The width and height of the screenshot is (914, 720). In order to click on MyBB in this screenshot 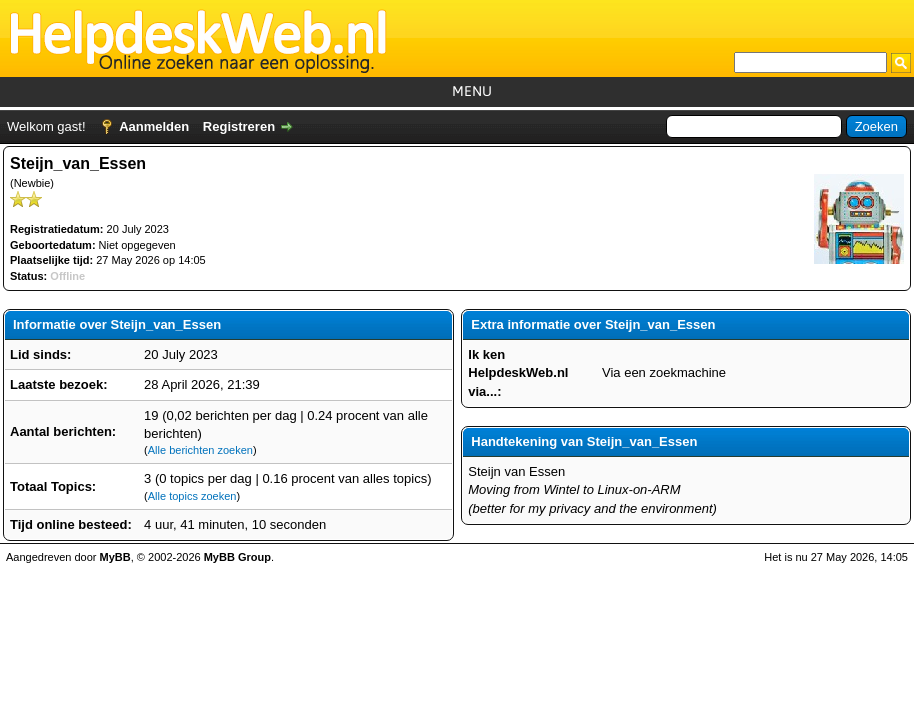, I will do `click(115, 557)`.